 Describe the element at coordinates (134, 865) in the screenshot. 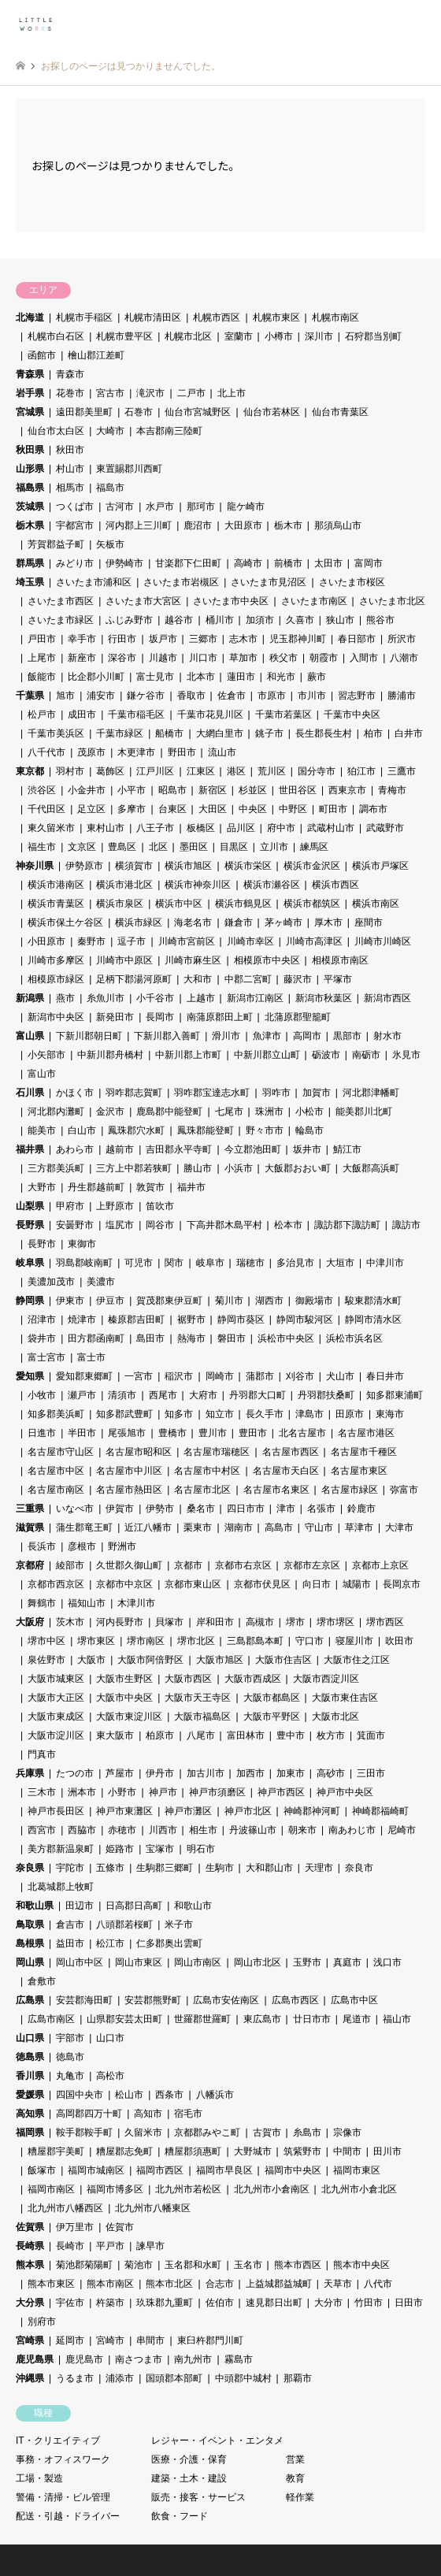

I see `横須賀市` at that location.